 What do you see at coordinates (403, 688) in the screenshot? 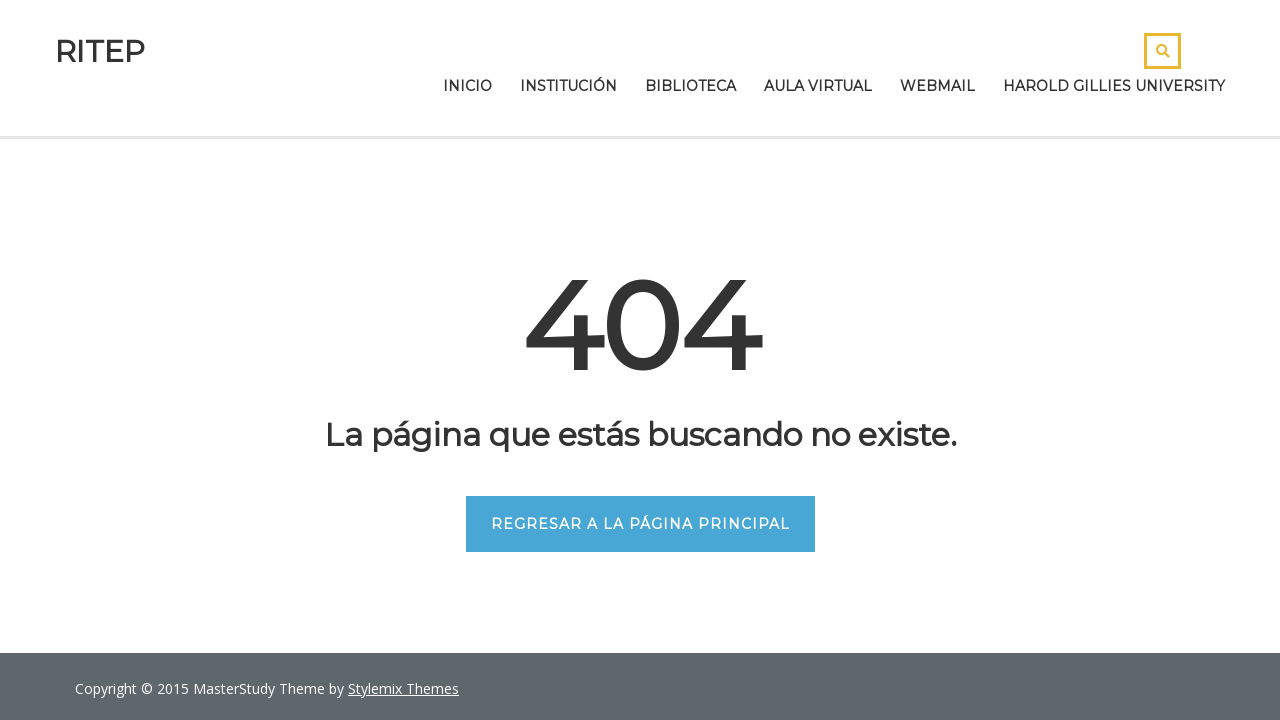
I see `Stylemix Themes` at bounding box center [403, 688].